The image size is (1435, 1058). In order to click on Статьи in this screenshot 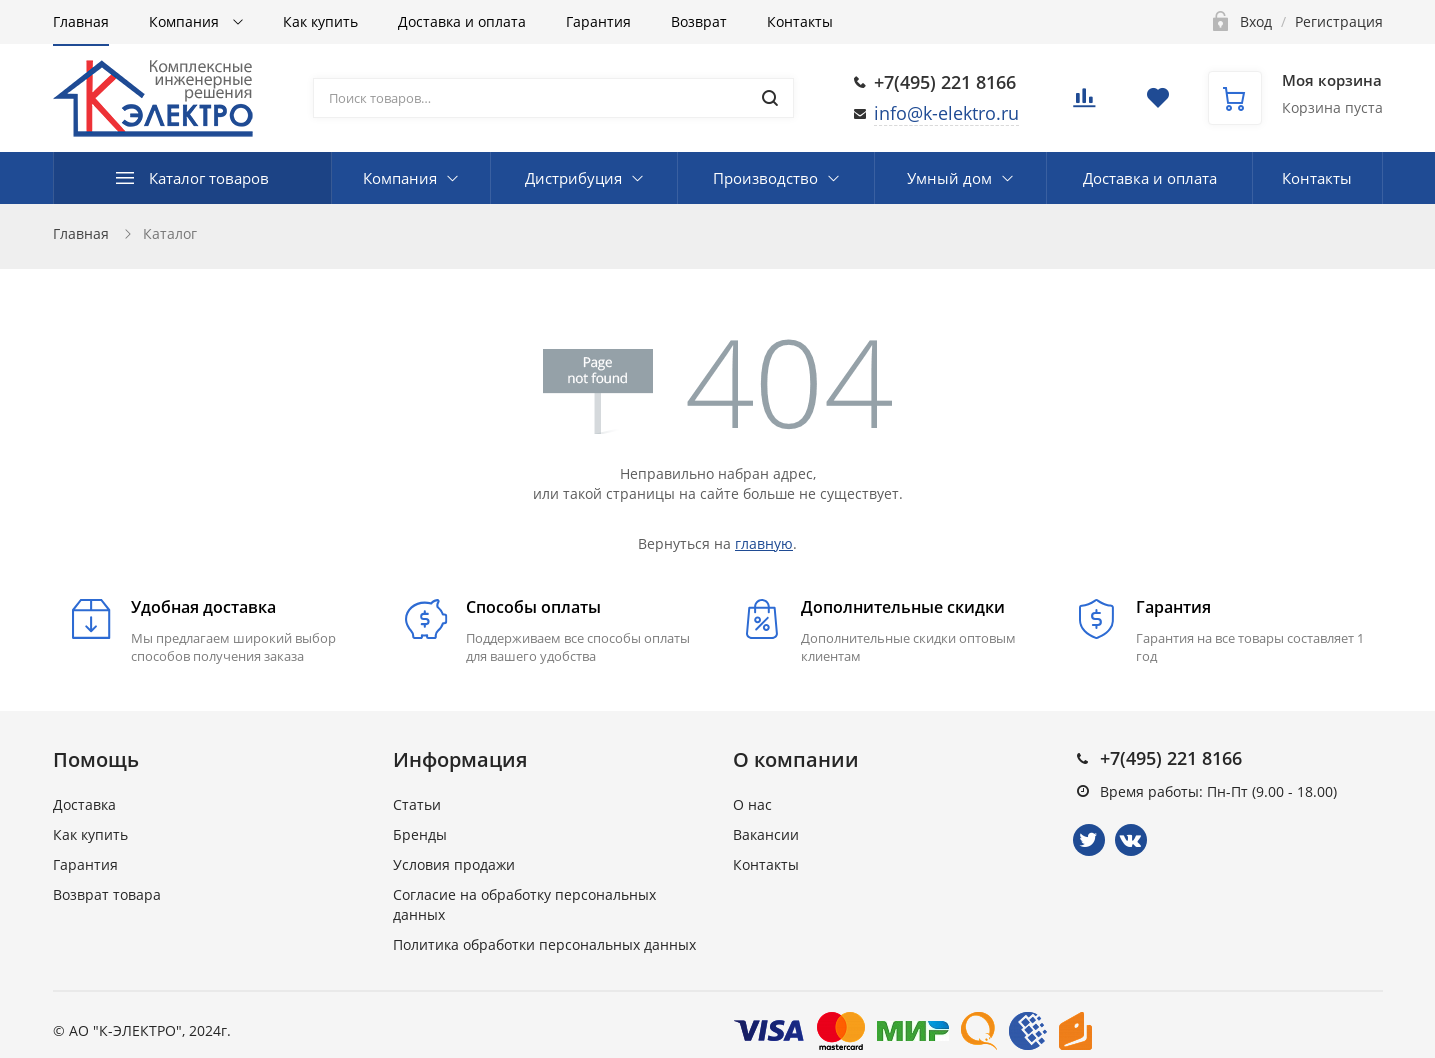, I will do `click(417, 804)`.